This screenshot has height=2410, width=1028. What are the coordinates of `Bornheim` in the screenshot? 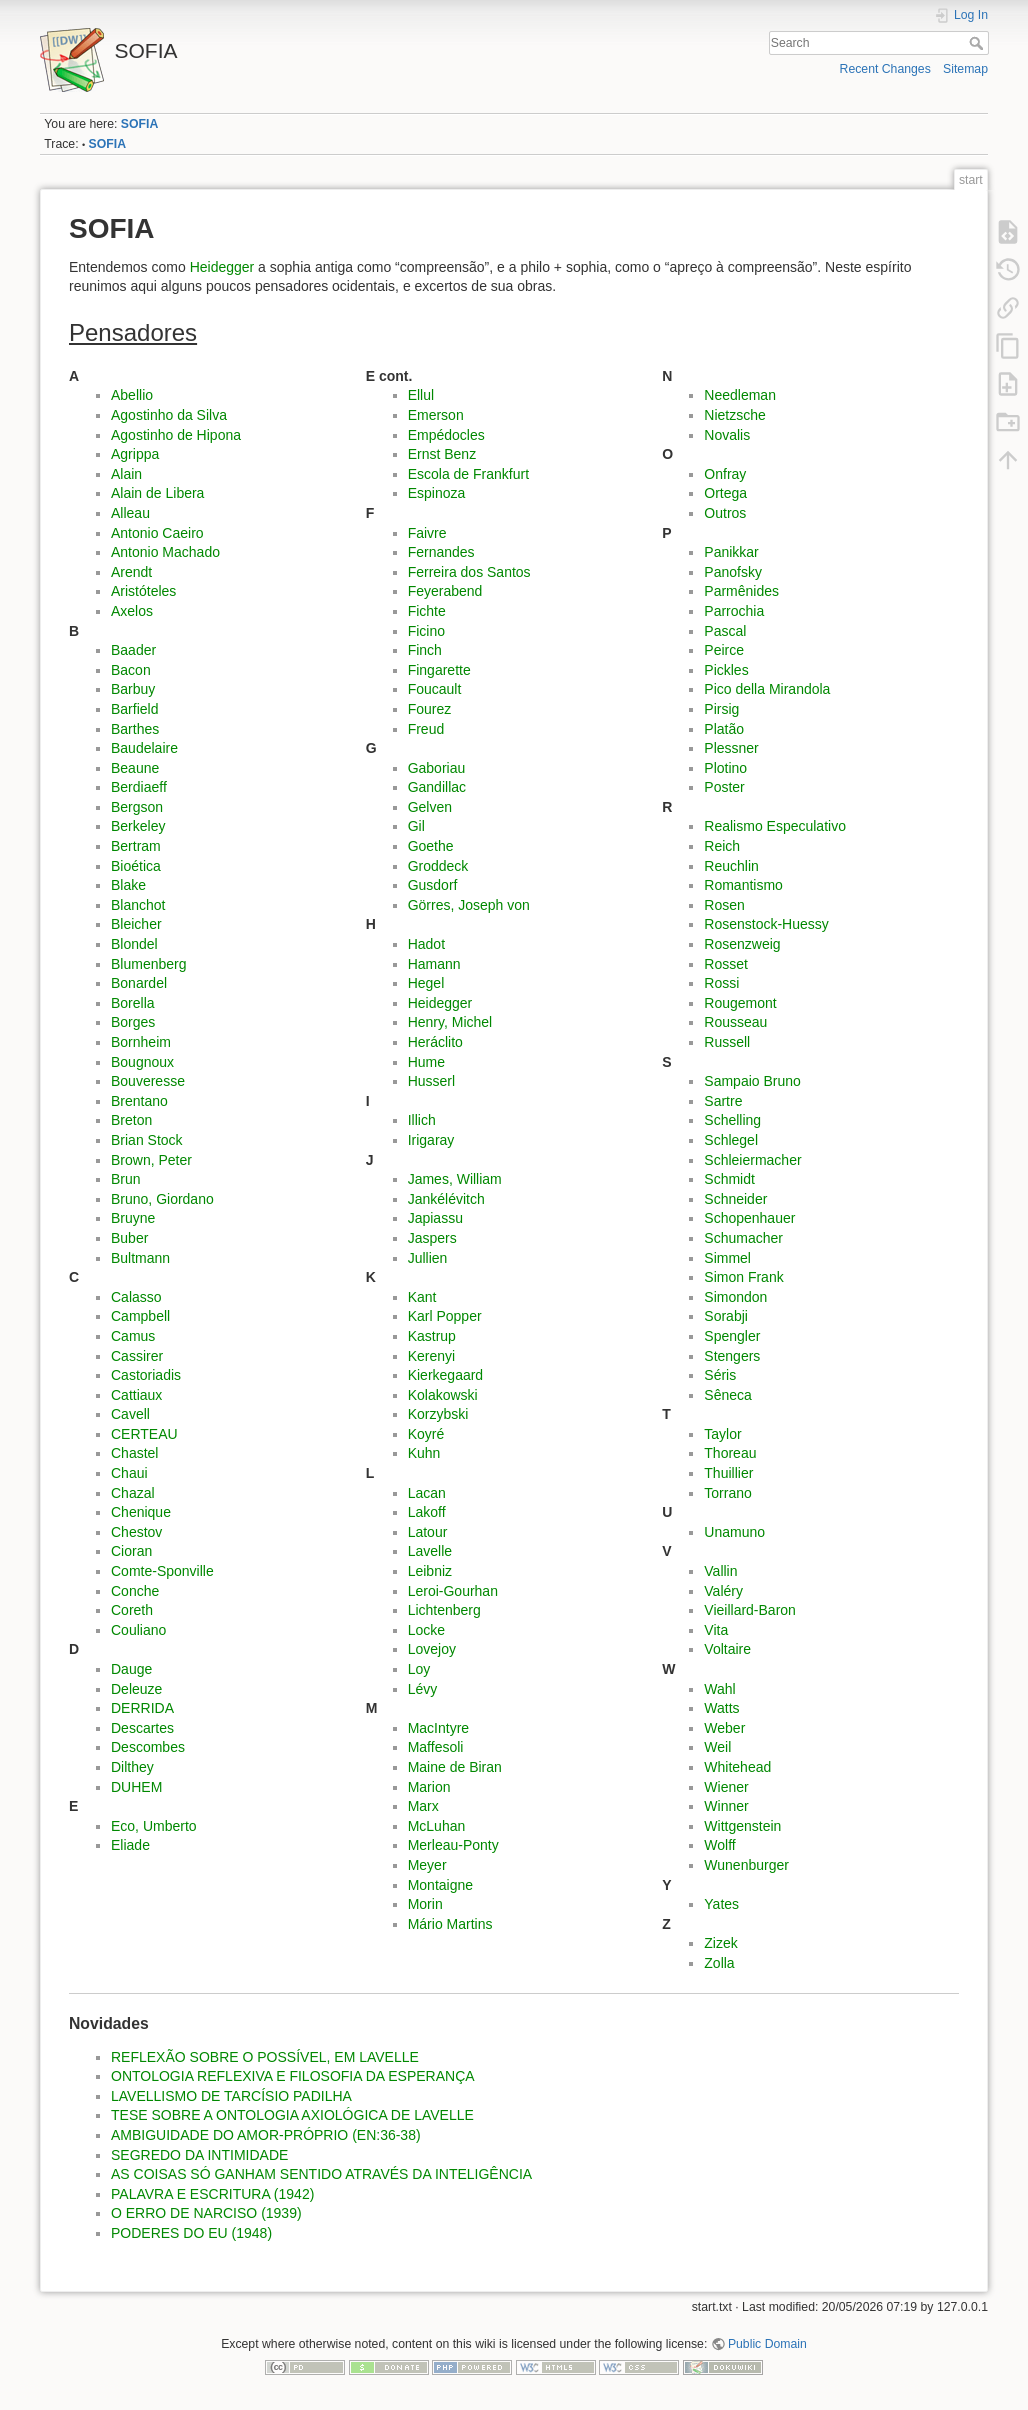 It's located at (141, 1042).